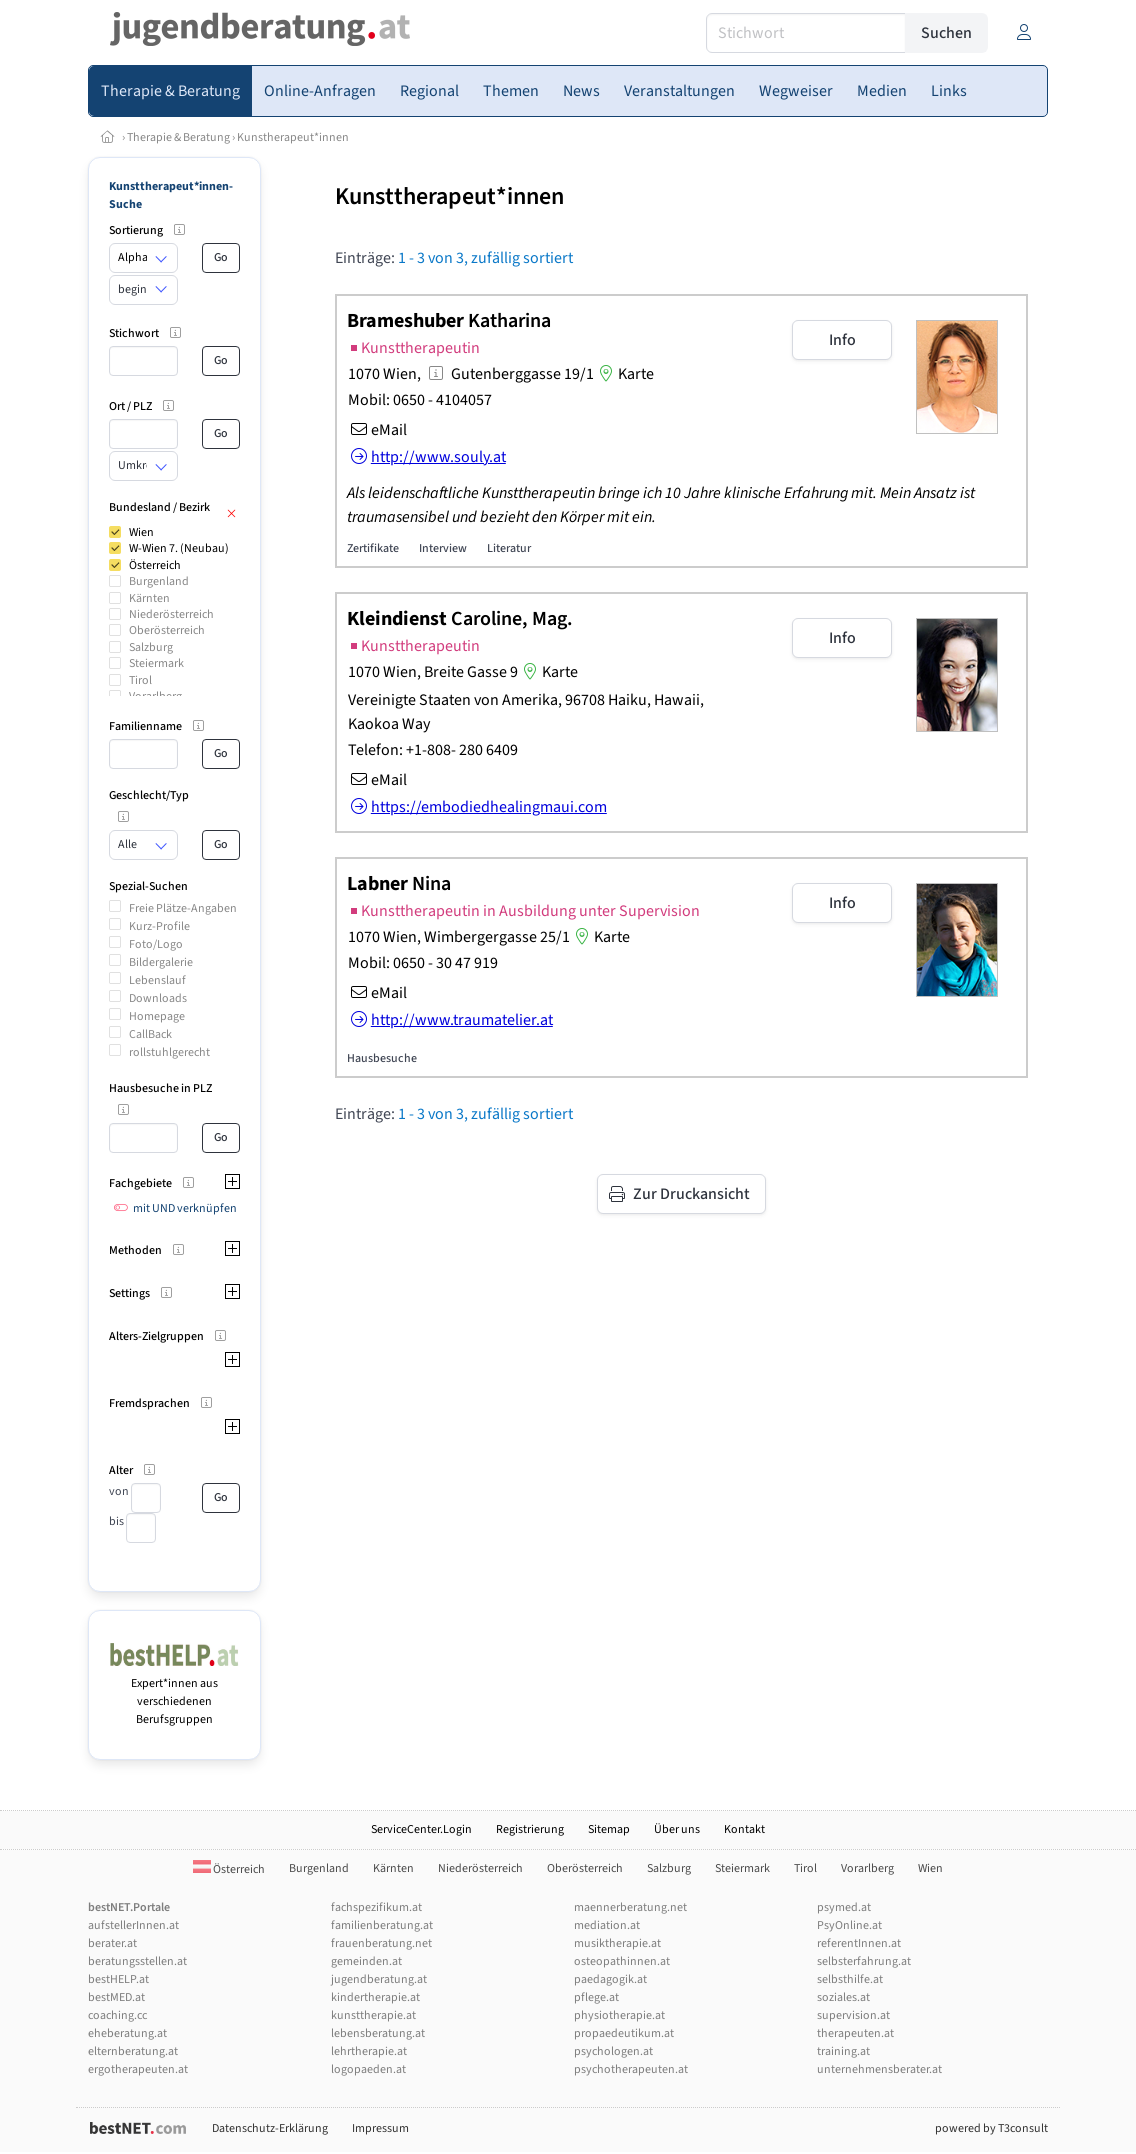 This screenshot has width=1136, height=2154. I want to click on ergotherapeuten.at, so click(138, 2069).